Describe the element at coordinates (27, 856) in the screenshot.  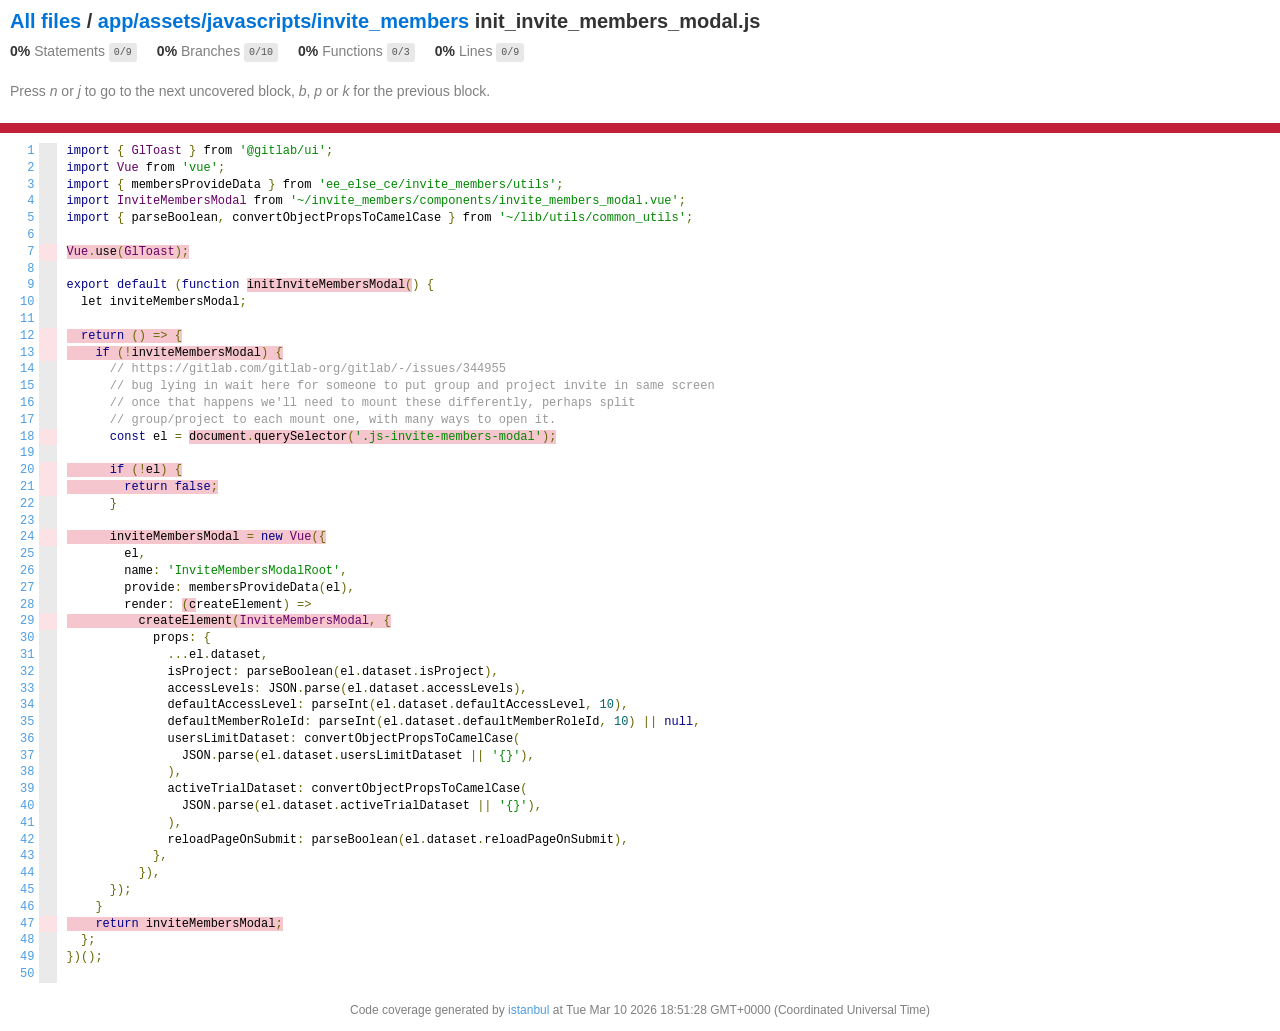
I see `43` at that location.